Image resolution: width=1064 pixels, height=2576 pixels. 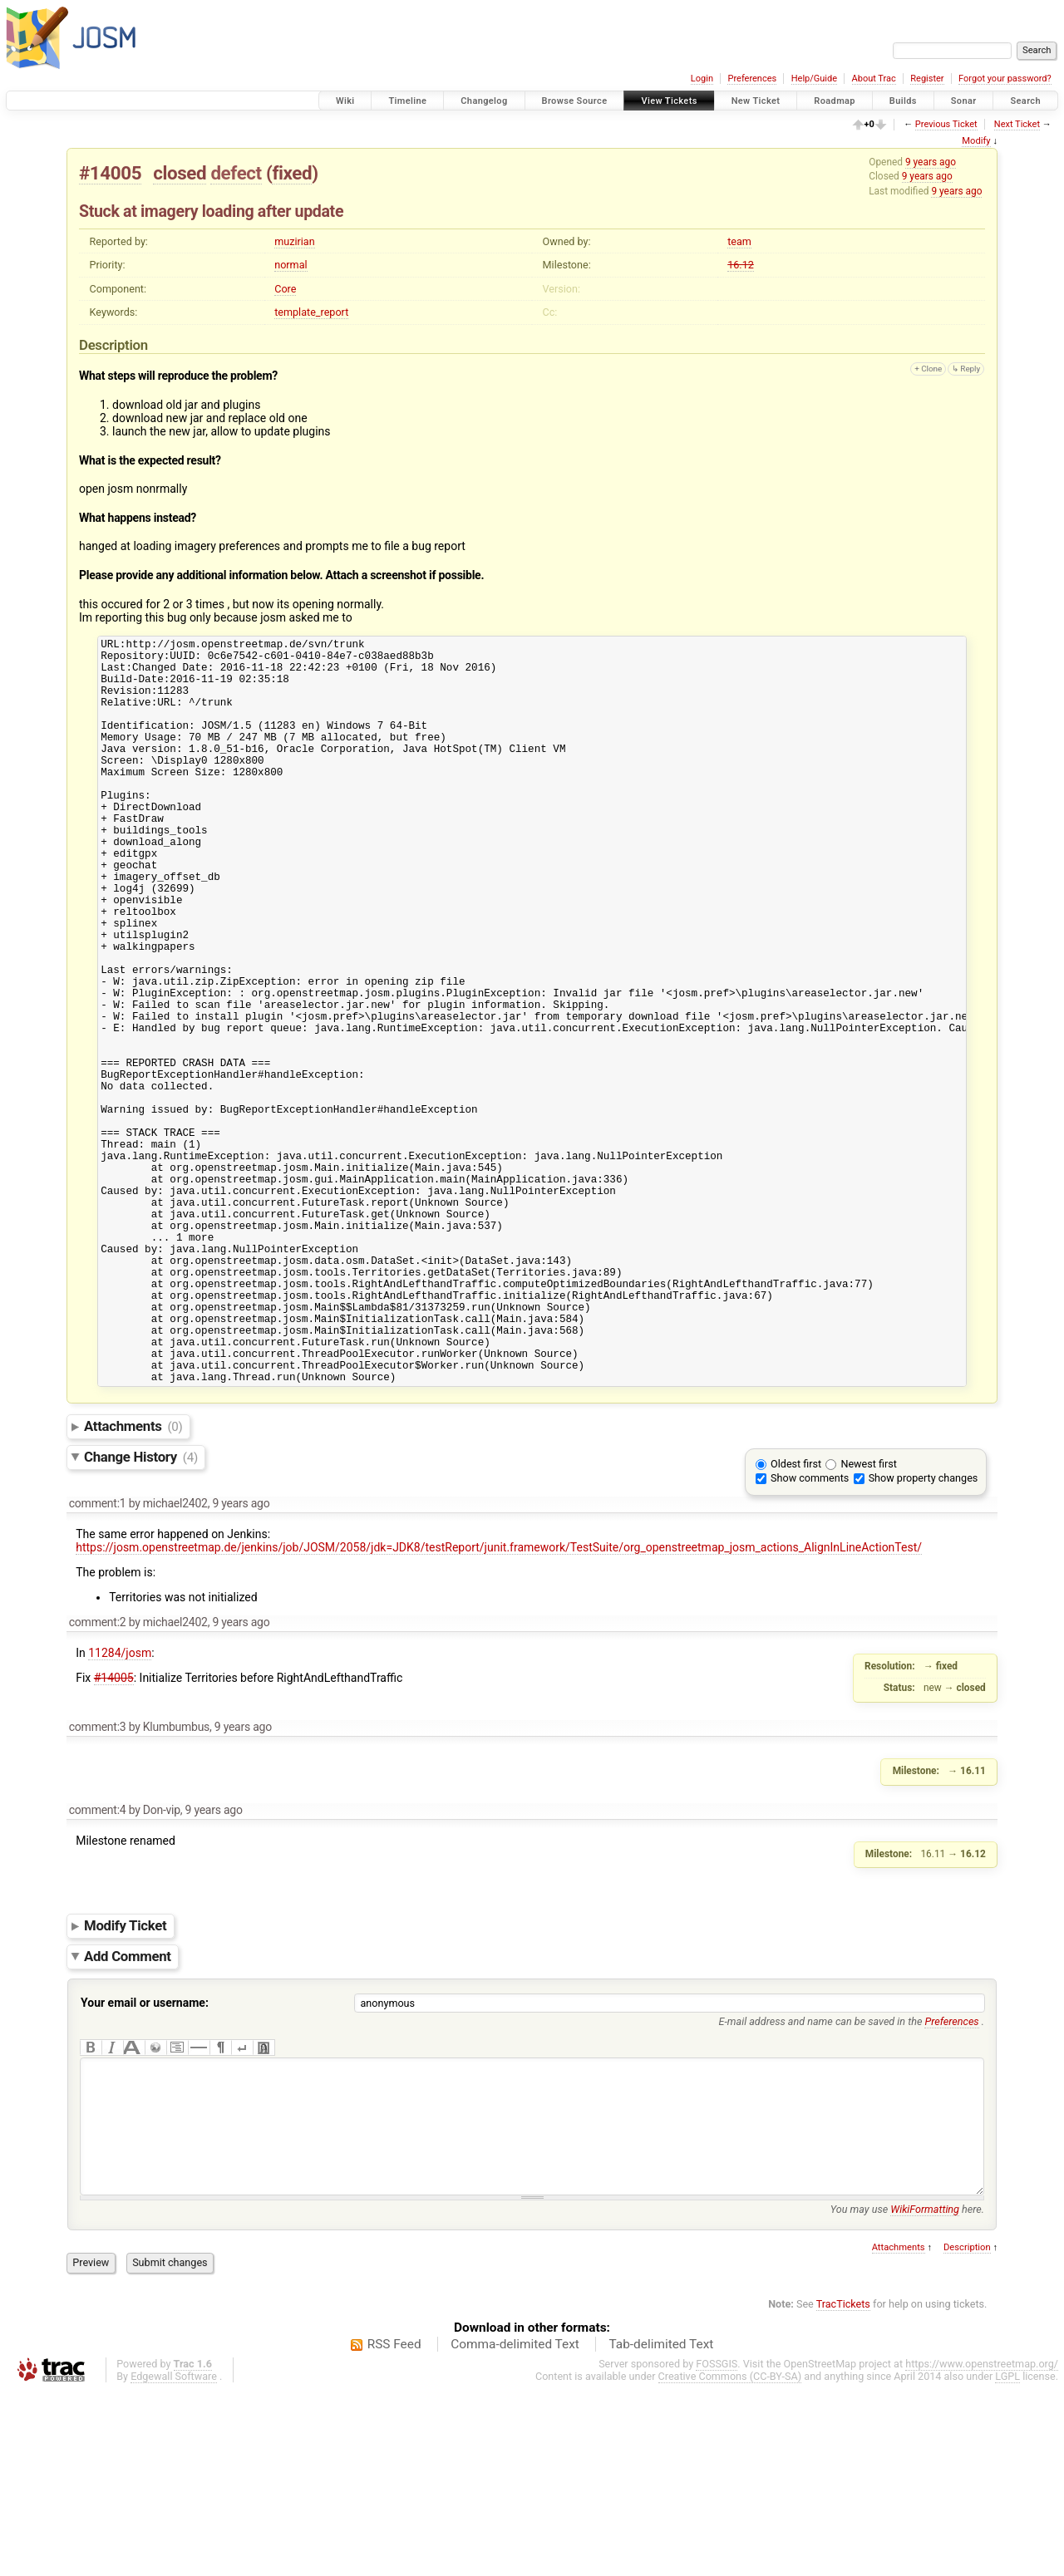 What do you see at coordinates (290, 264) in the screenshot?
I see `normal` at bounding box center [290, 264].